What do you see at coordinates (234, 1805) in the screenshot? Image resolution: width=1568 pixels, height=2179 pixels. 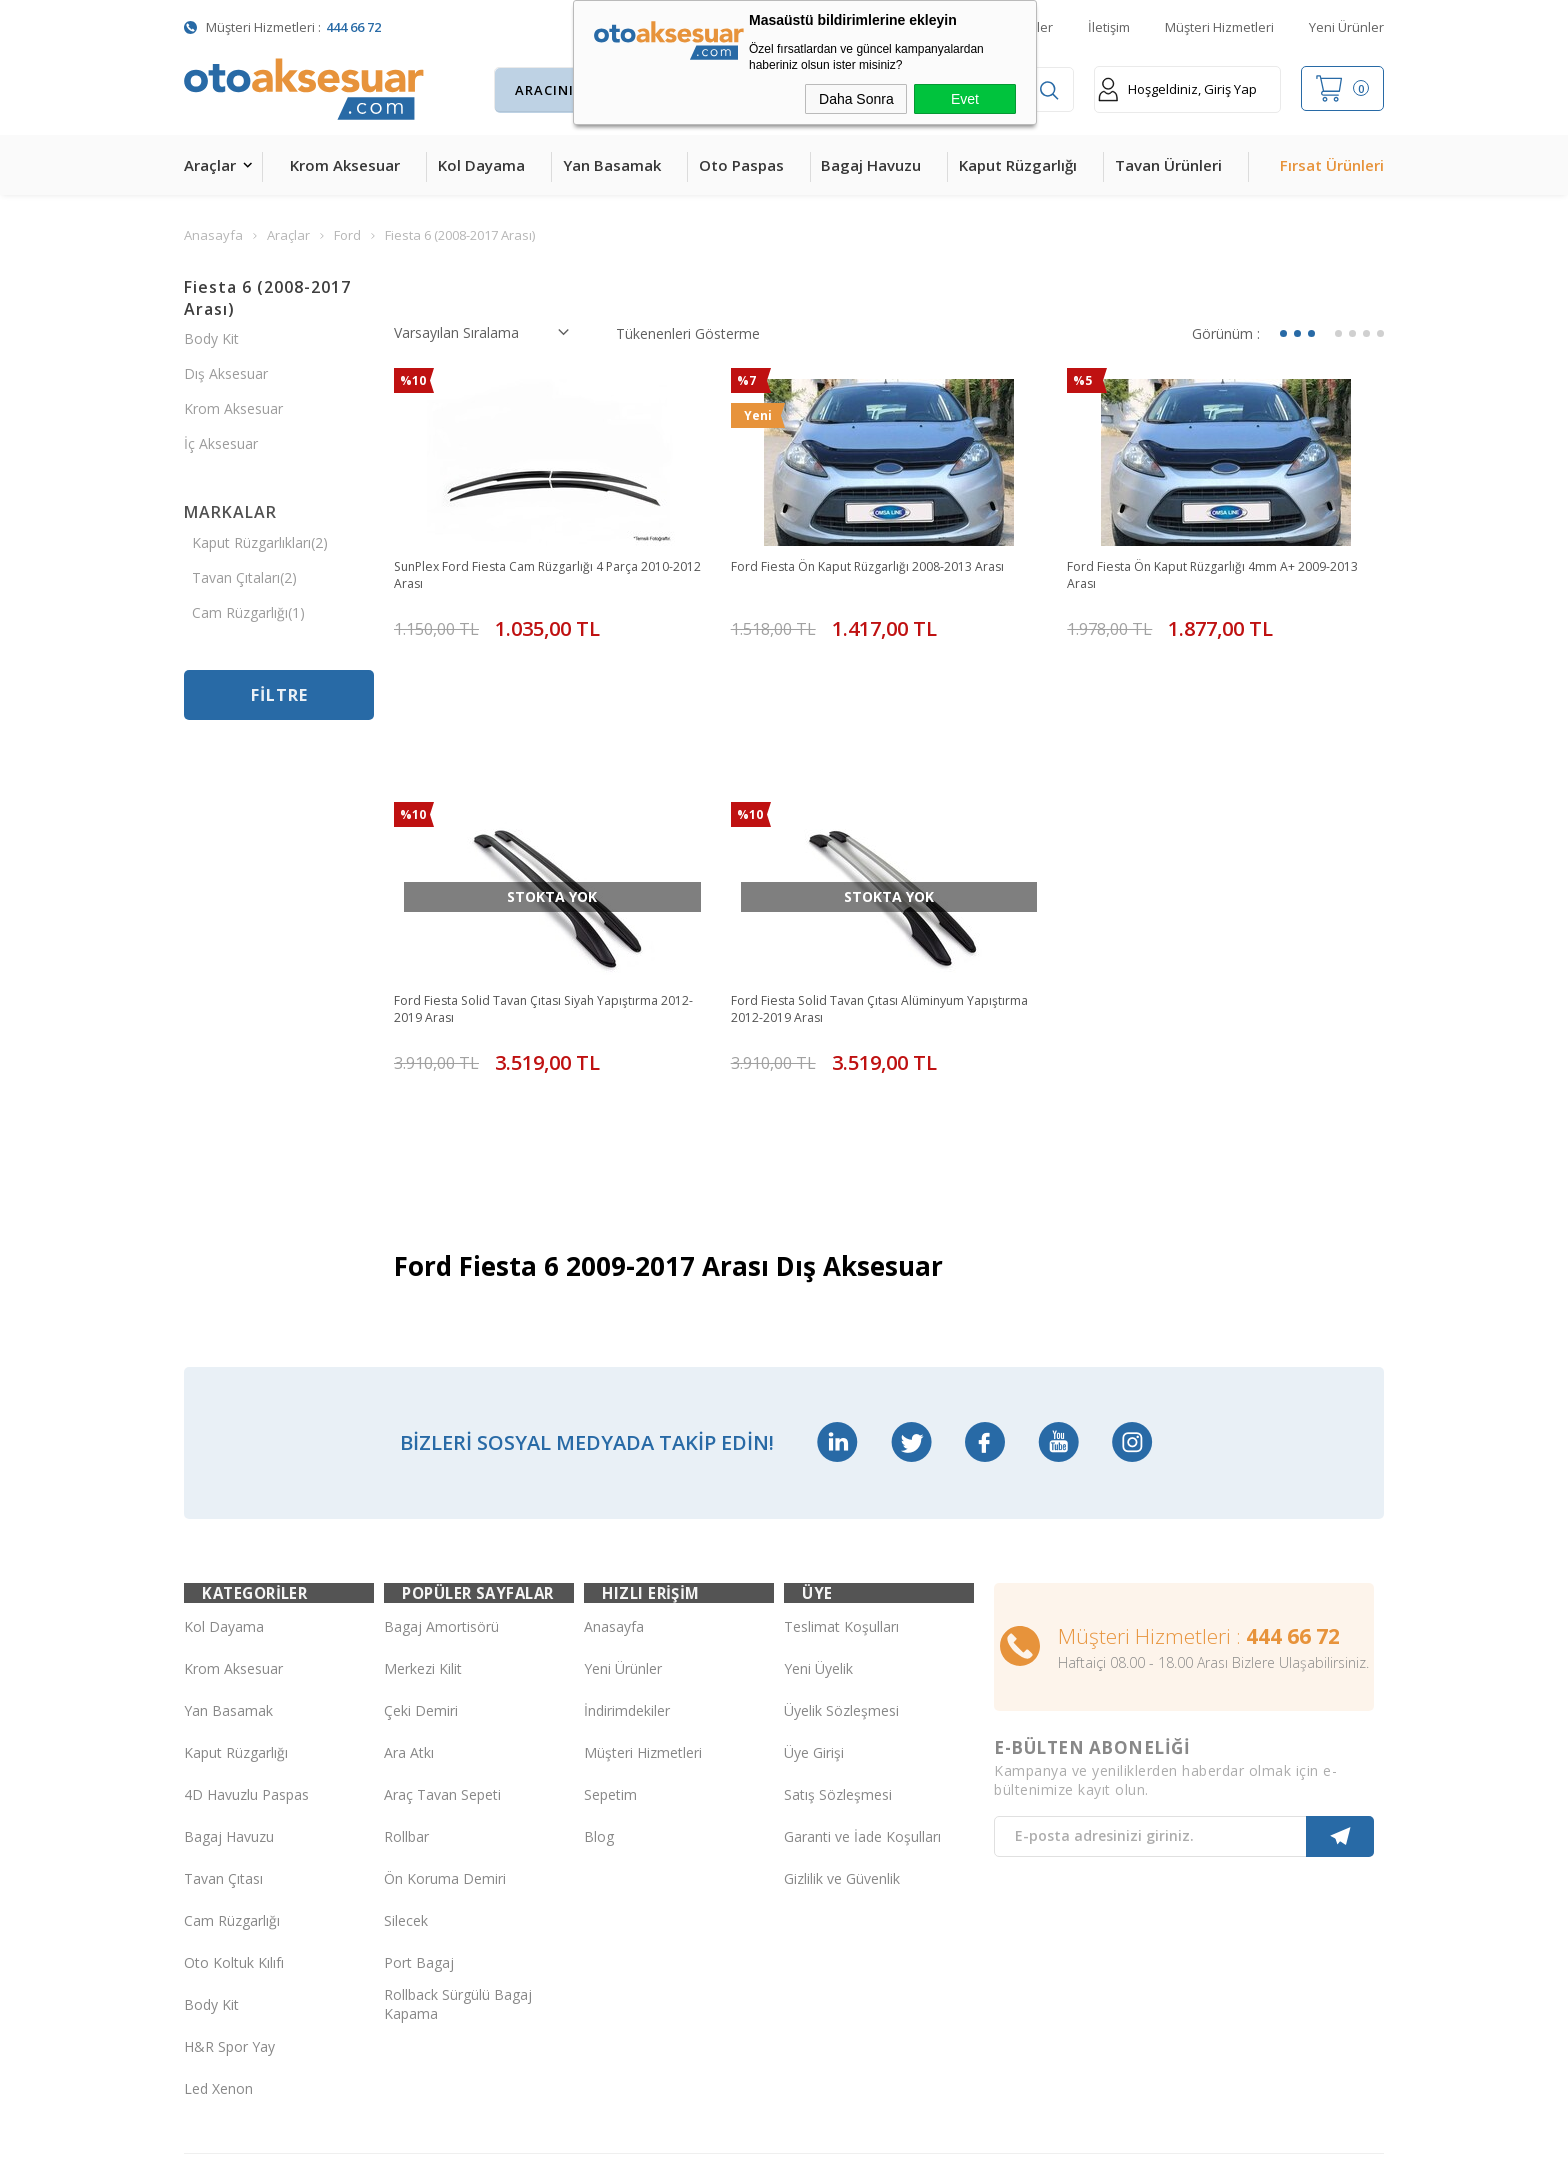 I see `Oto Koltuk Kılıfı` at bounding box center [234, 1805].